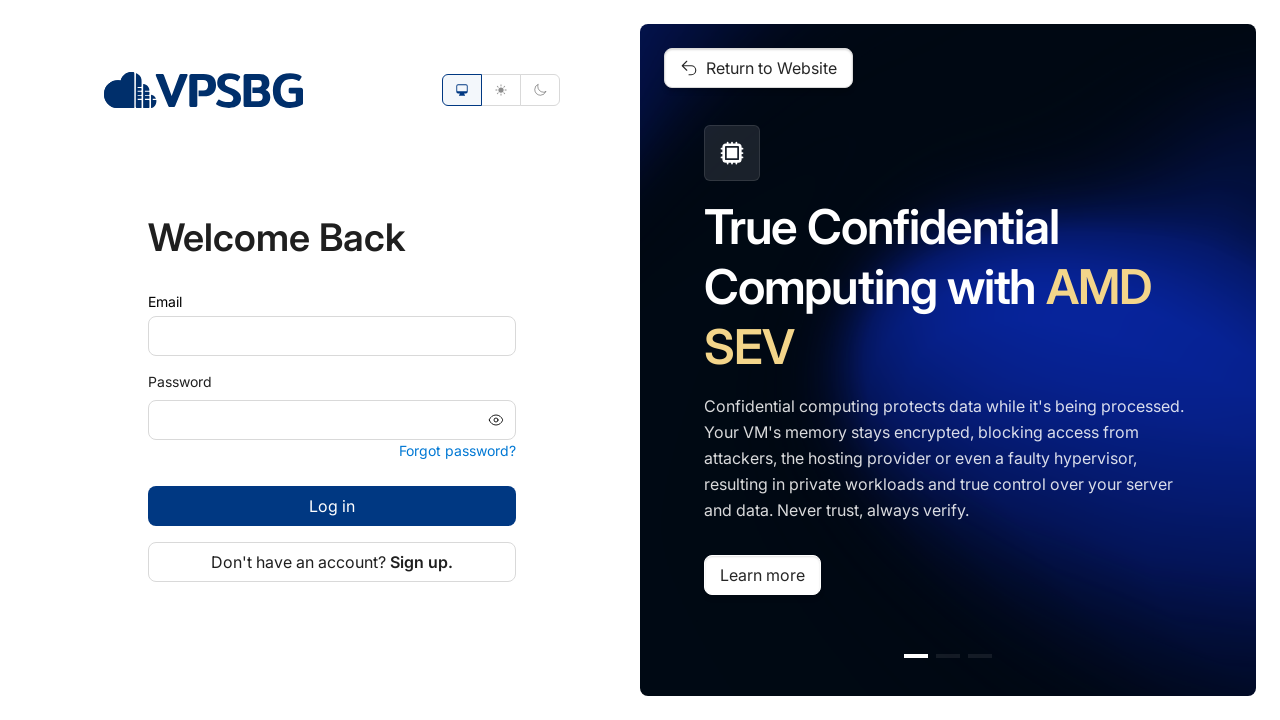 The image size is (1280, 720). What do you see at coordinates (457, 450) in the screenshot?
I see `Forgot password?` at bounding box center [457, 450].